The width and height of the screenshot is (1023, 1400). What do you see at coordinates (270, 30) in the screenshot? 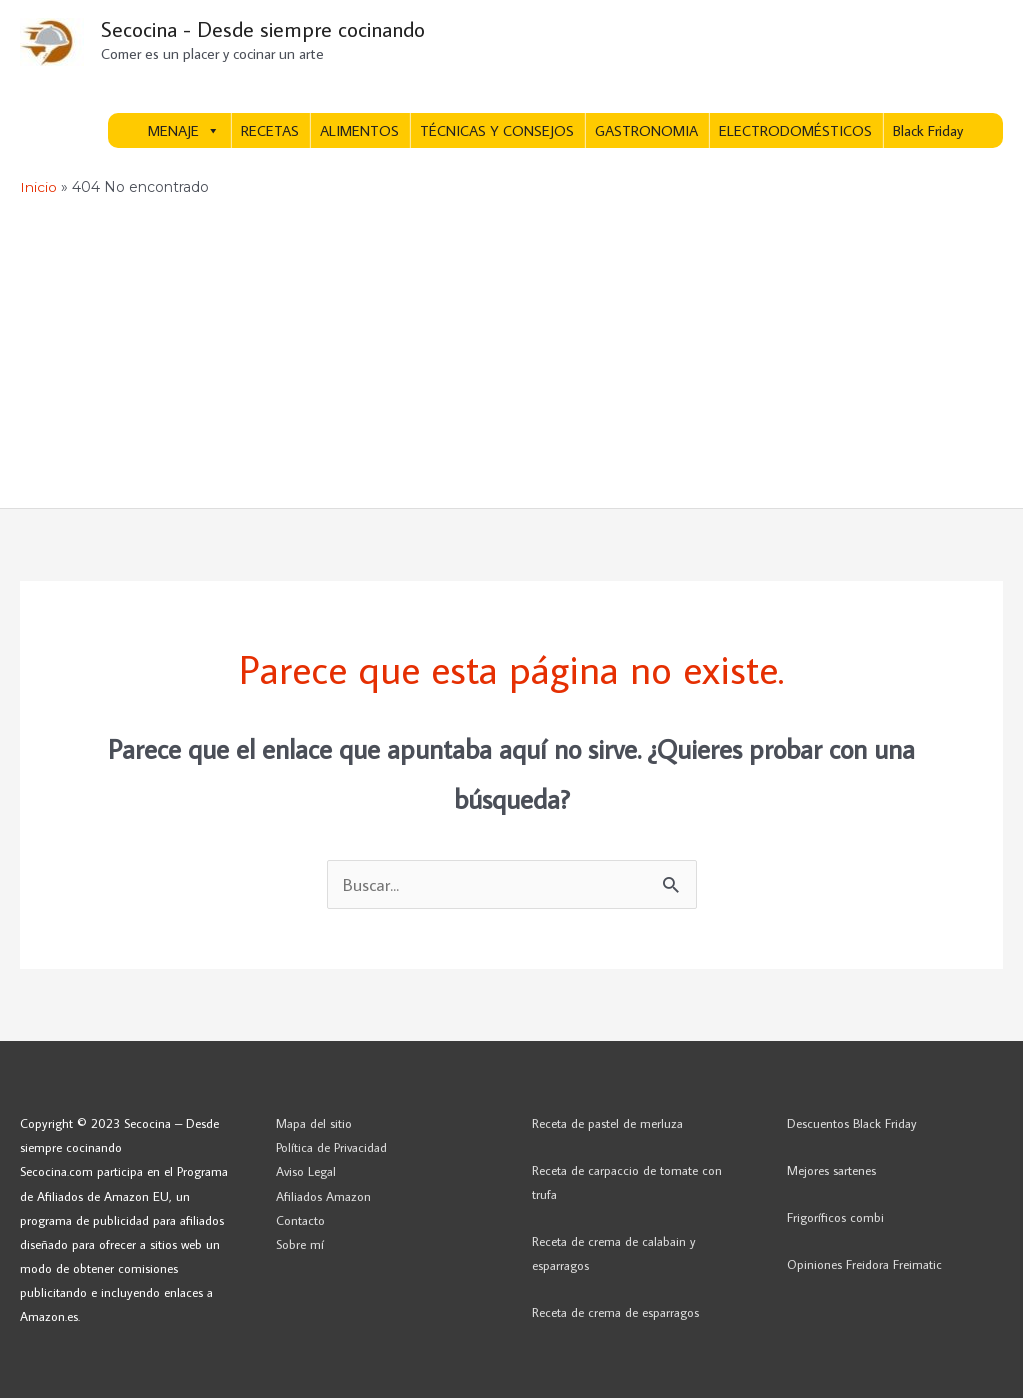
I see `Secocina - Desde siempre cocinando` at bounding box center [270, 30].